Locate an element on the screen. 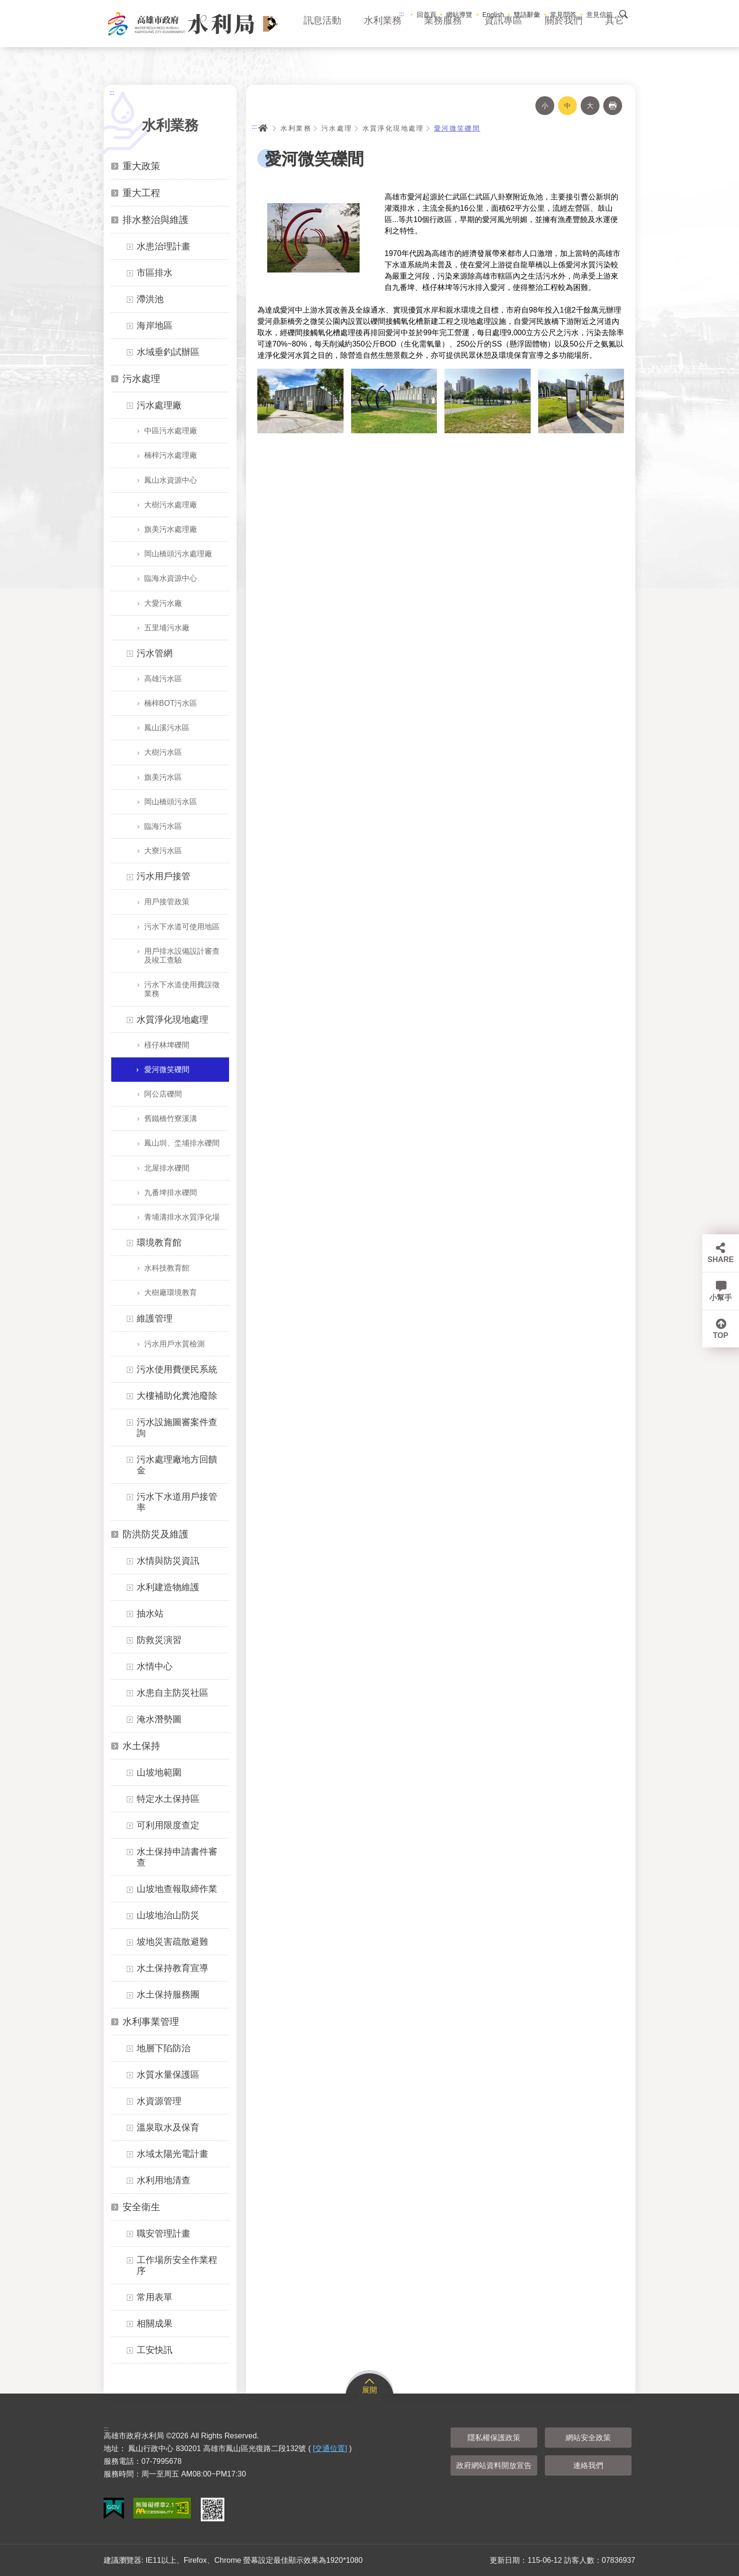 This screenshot has height=2576, width=739. 楠梓污水處理廠 is located at coordinates (170, 455).